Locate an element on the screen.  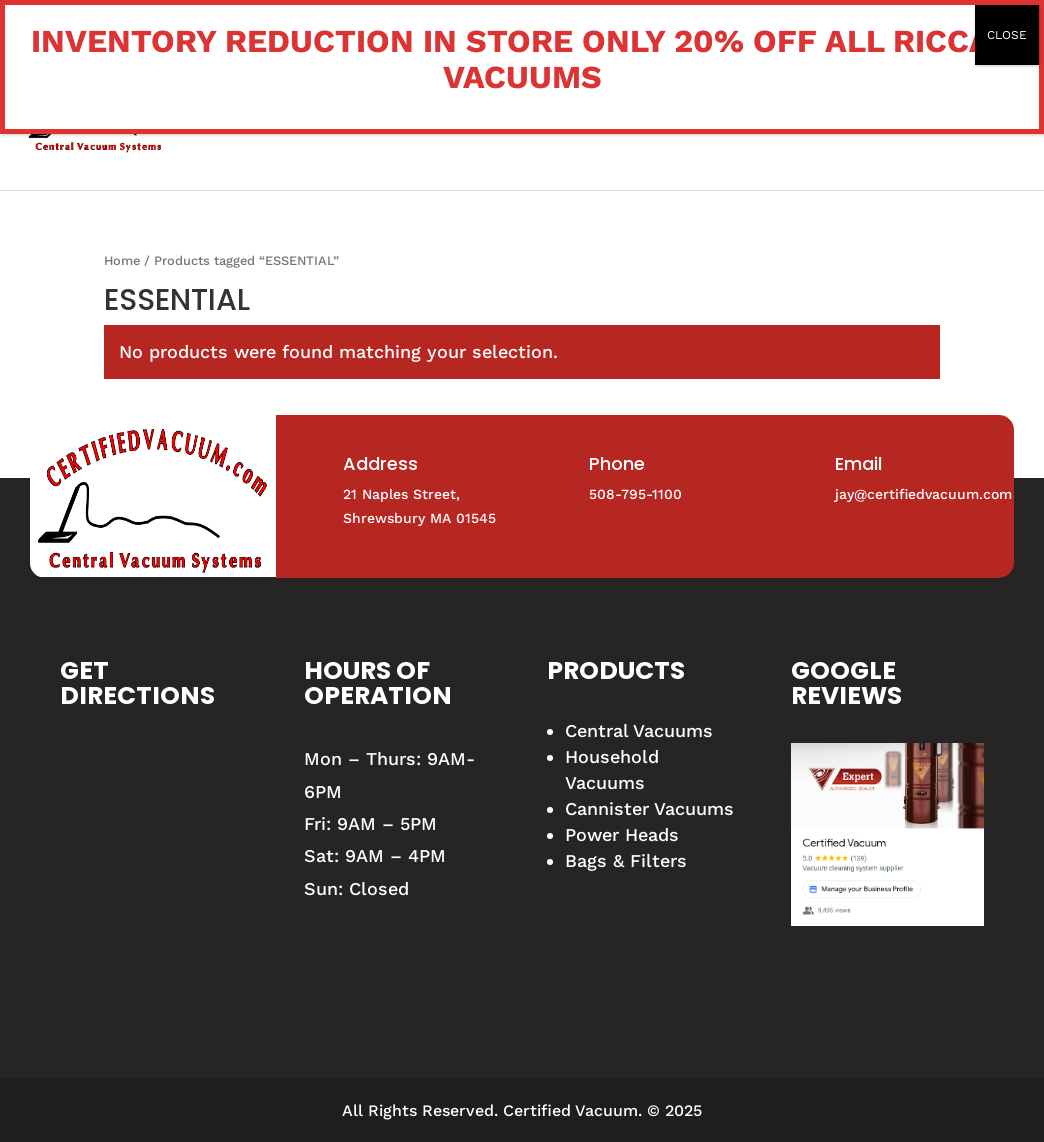
Bags & Filters is located at coordinates (626, 860).